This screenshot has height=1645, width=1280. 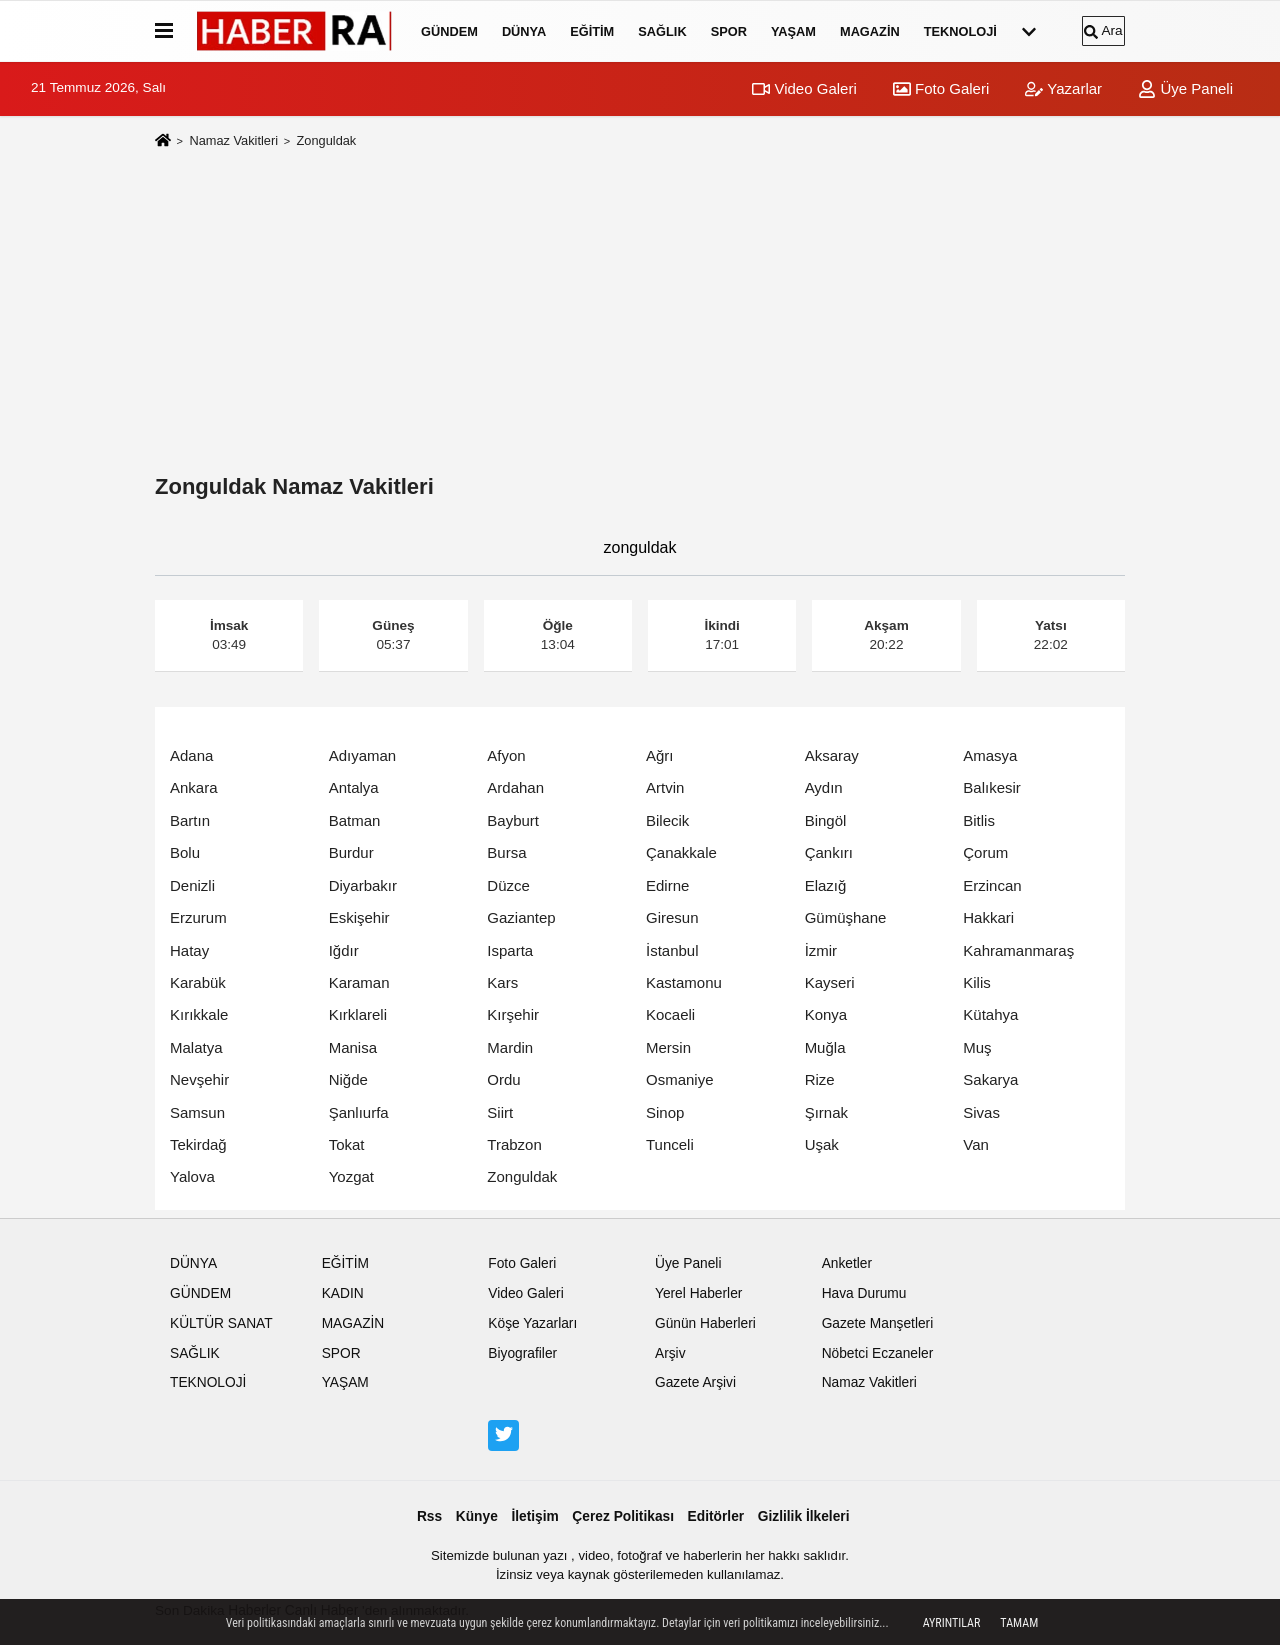 What do you see at coordinates (847, 1263) in the screenshot?
I see `Anketler` at bounding box center [847, 1263].